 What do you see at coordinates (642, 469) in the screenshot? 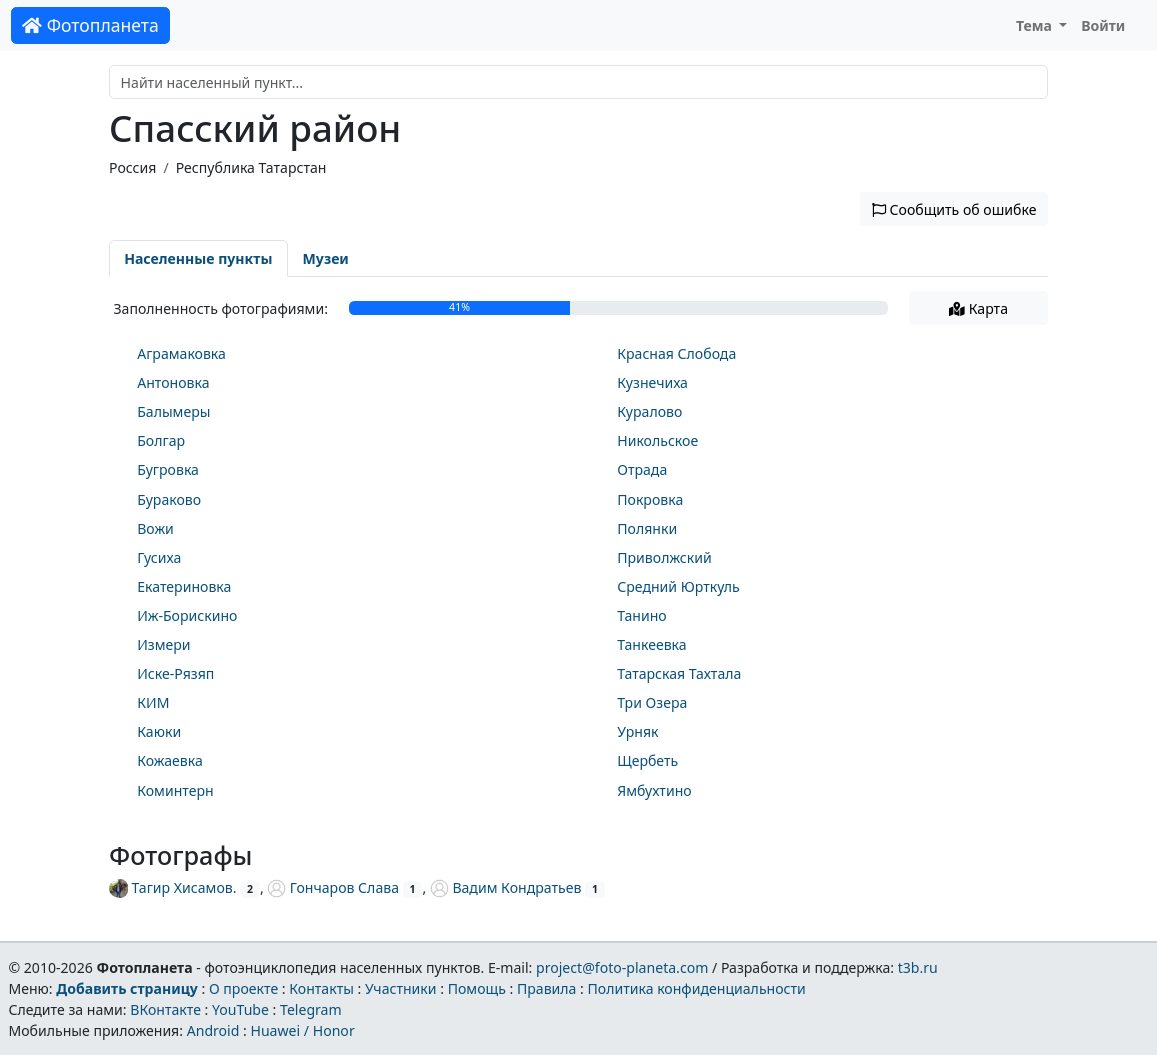
I see `Отрада` at bounding box center [642, 469].